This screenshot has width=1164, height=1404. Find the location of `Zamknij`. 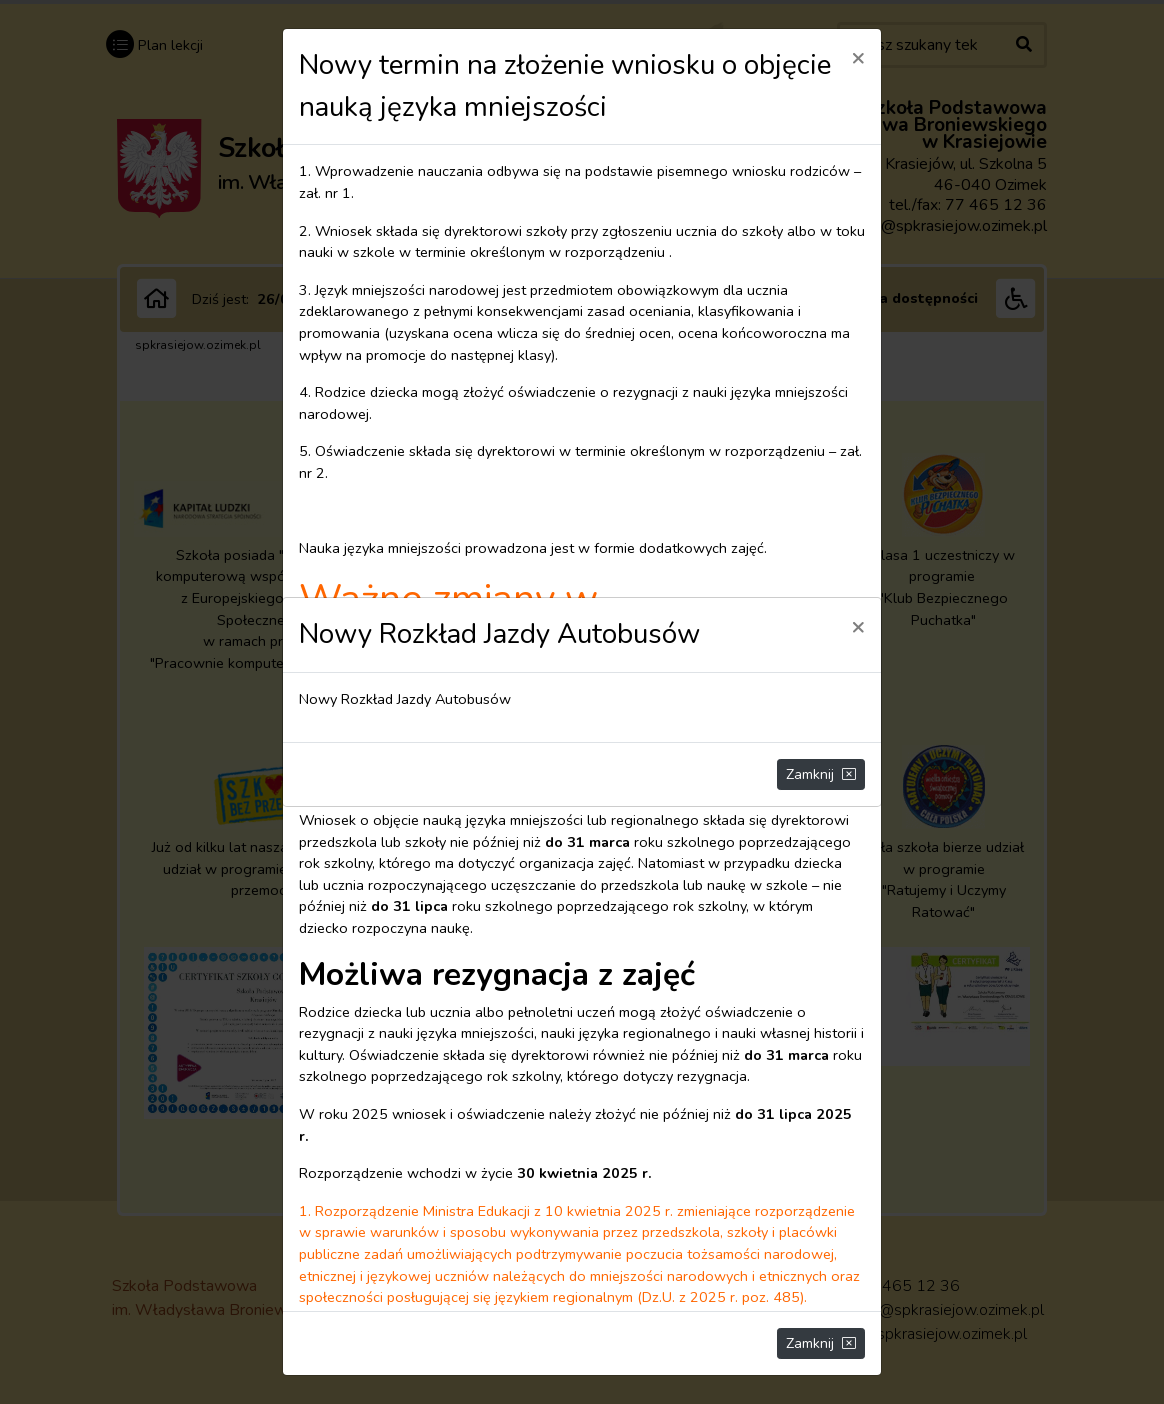

Zamknij is located at coordinates (821, 774).